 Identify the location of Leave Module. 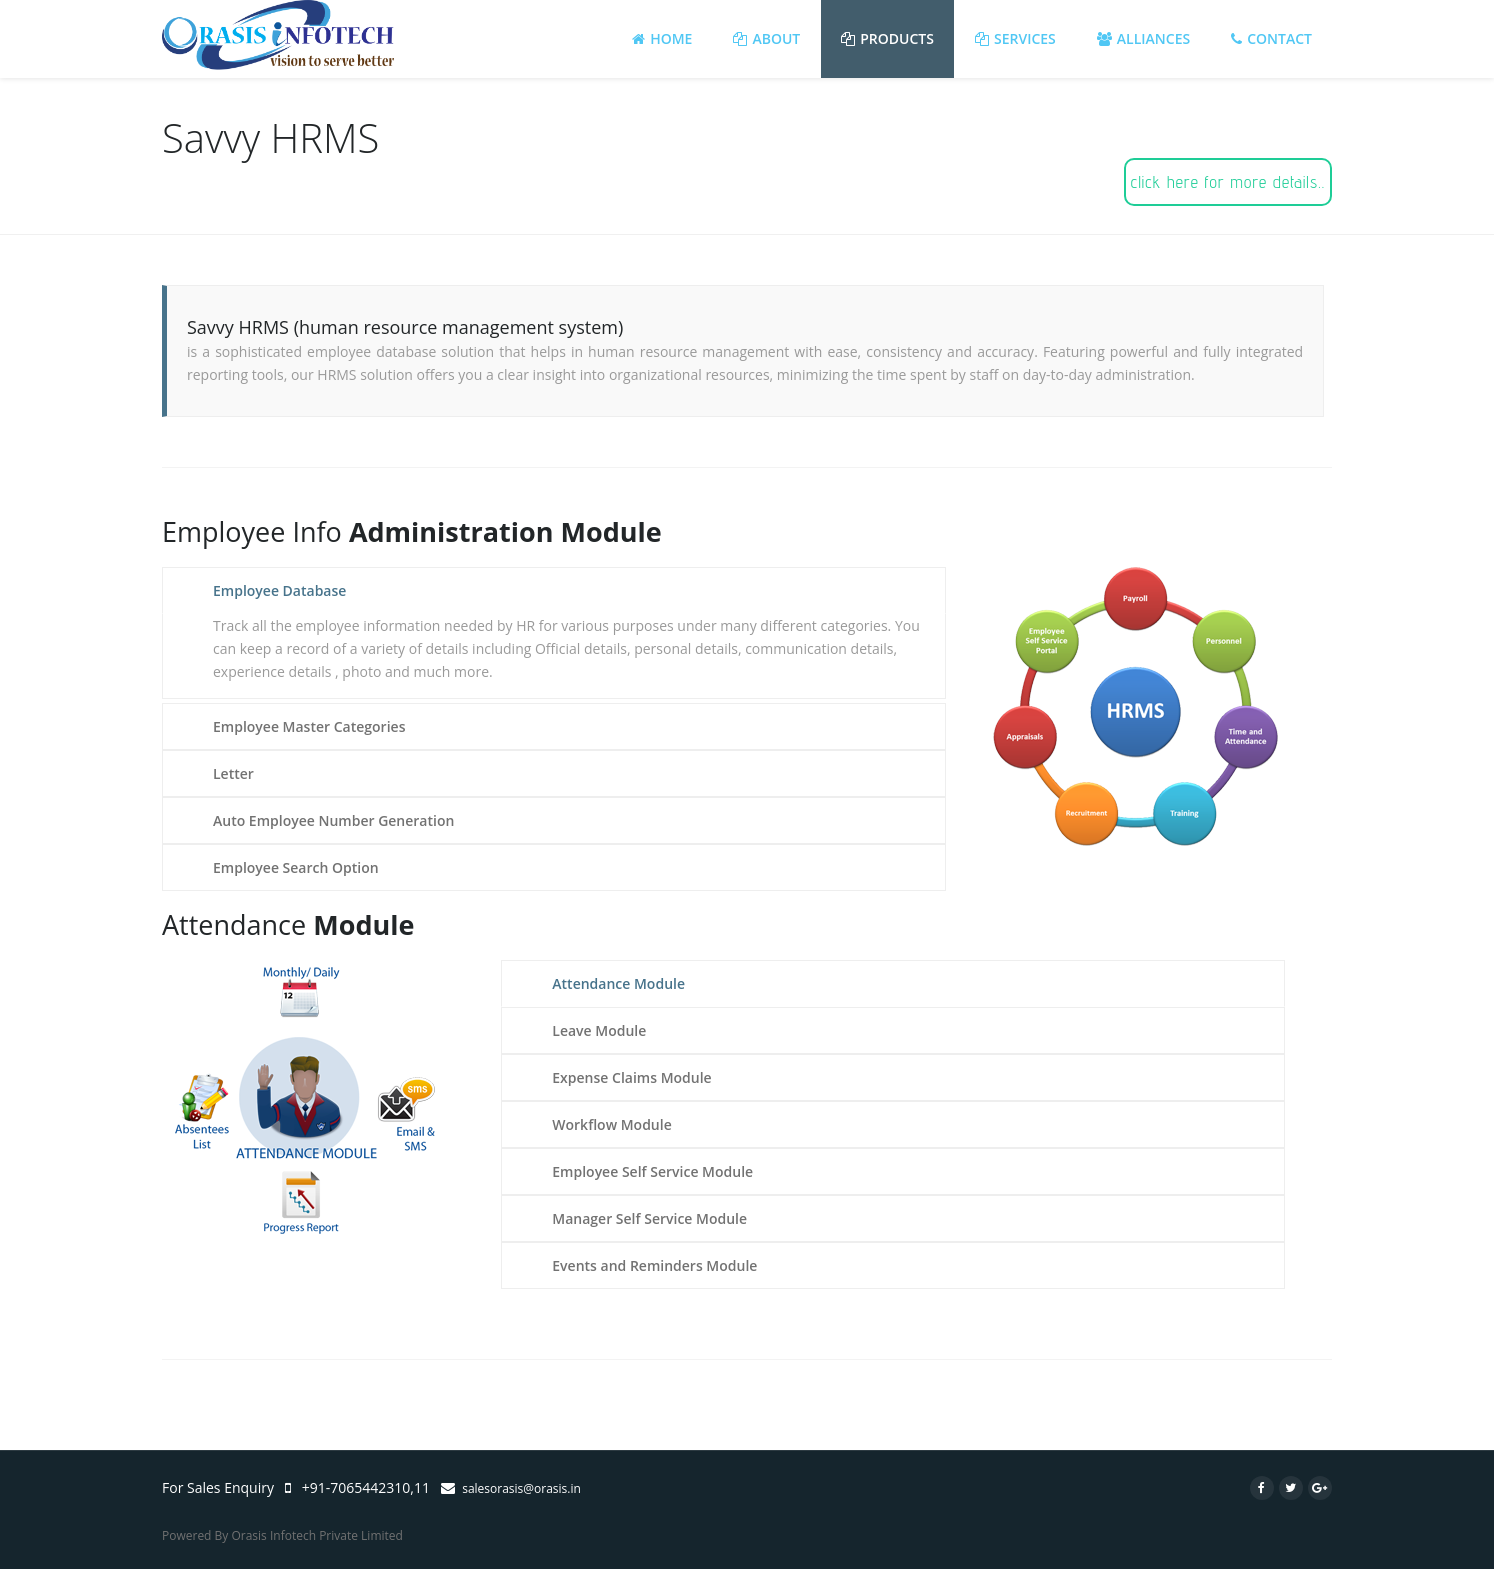
(599, 1030).